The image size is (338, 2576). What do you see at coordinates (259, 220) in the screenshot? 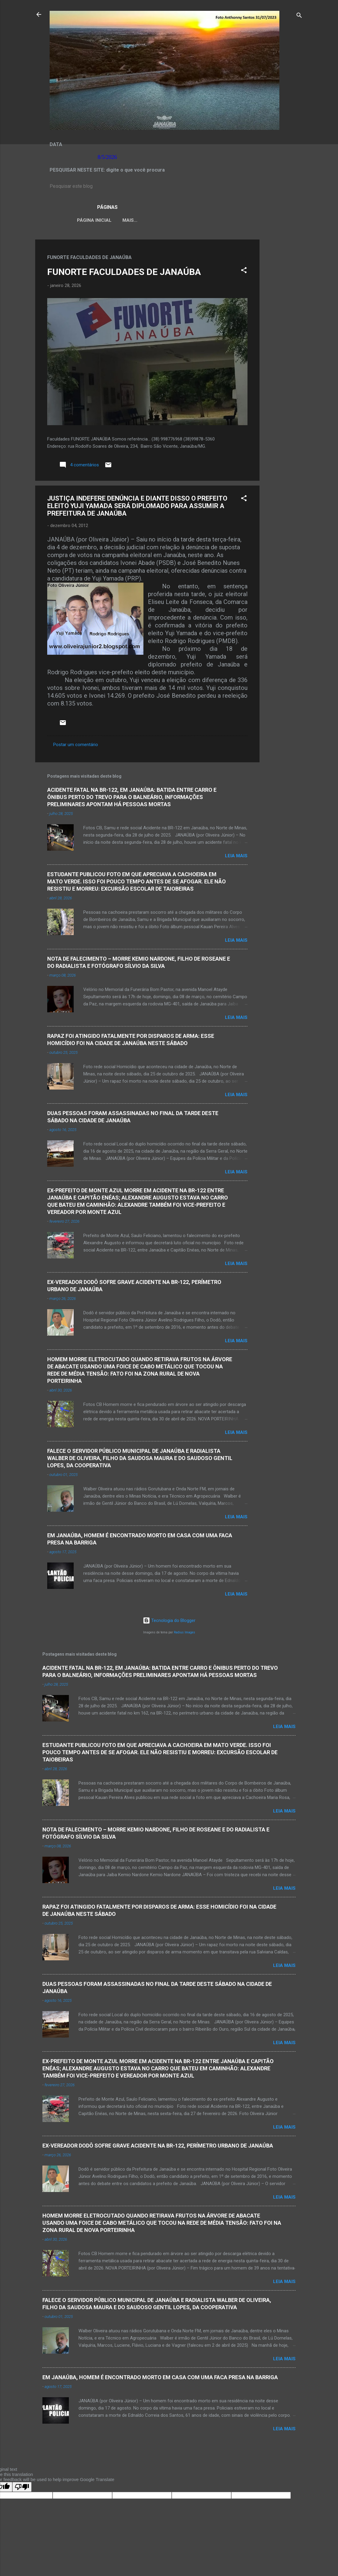
I see `Mais…` at bounding box center [259, 220].